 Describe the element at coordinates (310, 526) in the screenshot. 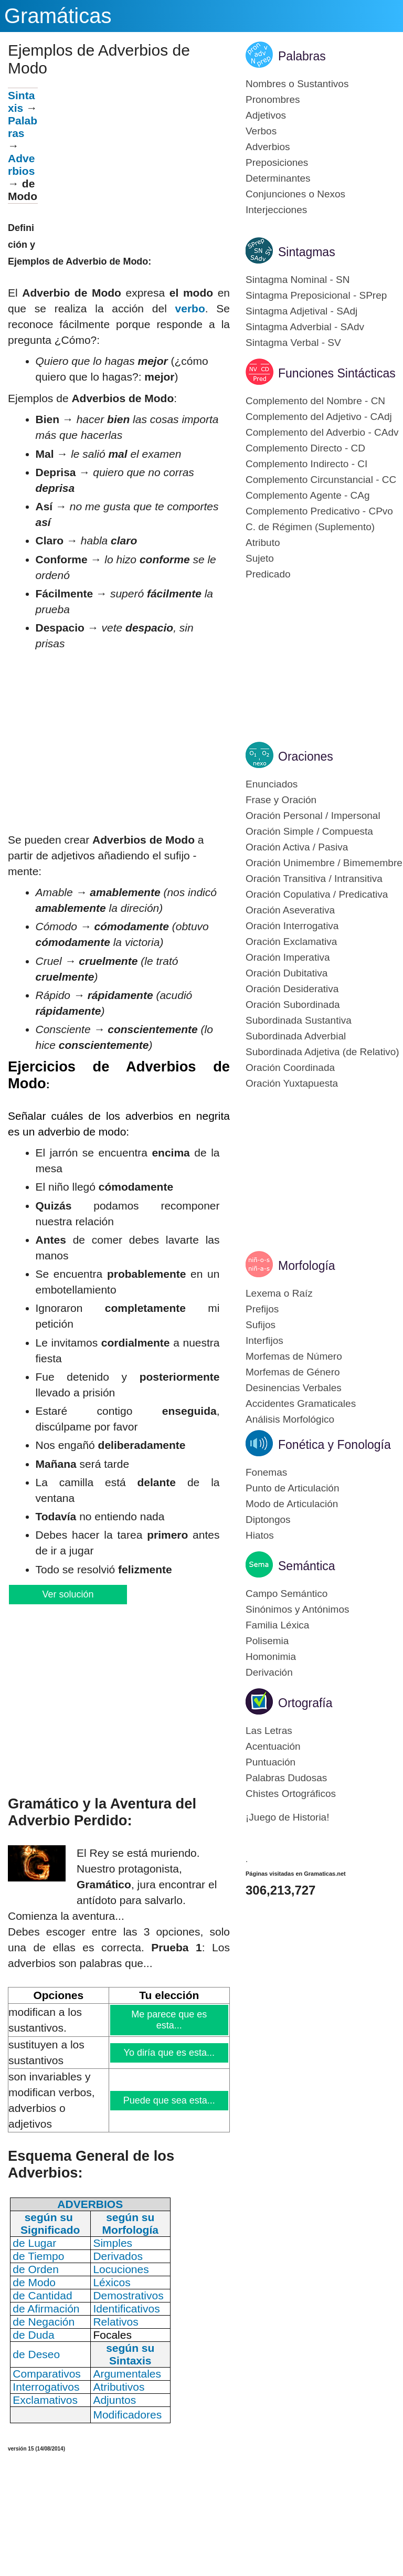

I see `C. de Régimen (Suplemento)` at that location.